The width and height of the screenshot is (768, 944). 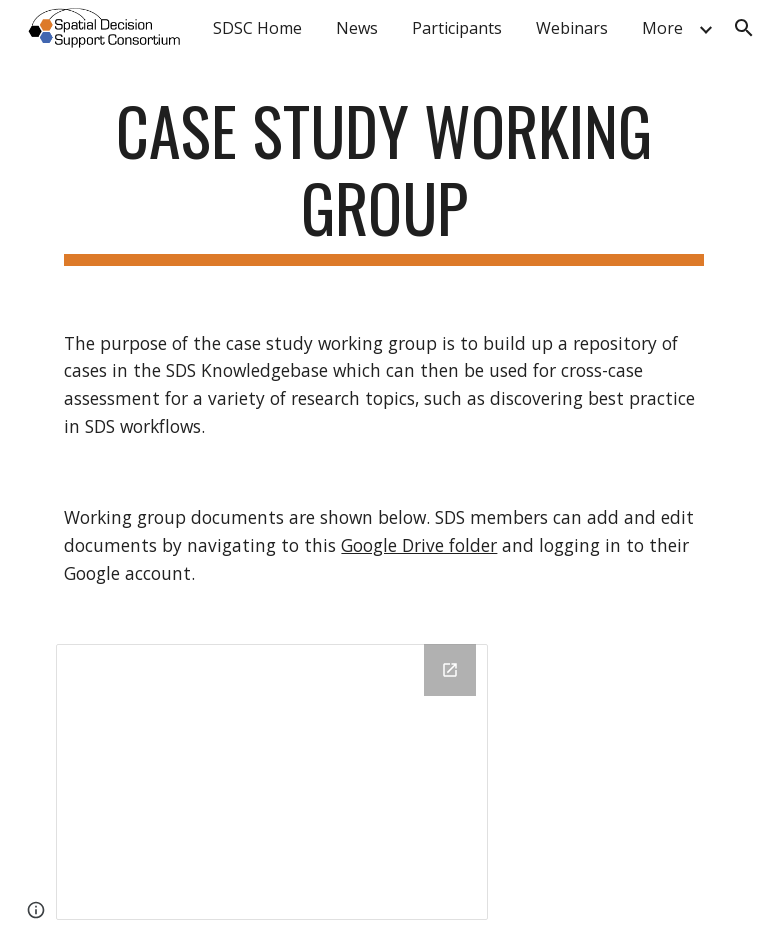 What do you see at coordinates (457, 28) in the screenshot?
I see `Participants [link]` at bounding box center [457, 28].